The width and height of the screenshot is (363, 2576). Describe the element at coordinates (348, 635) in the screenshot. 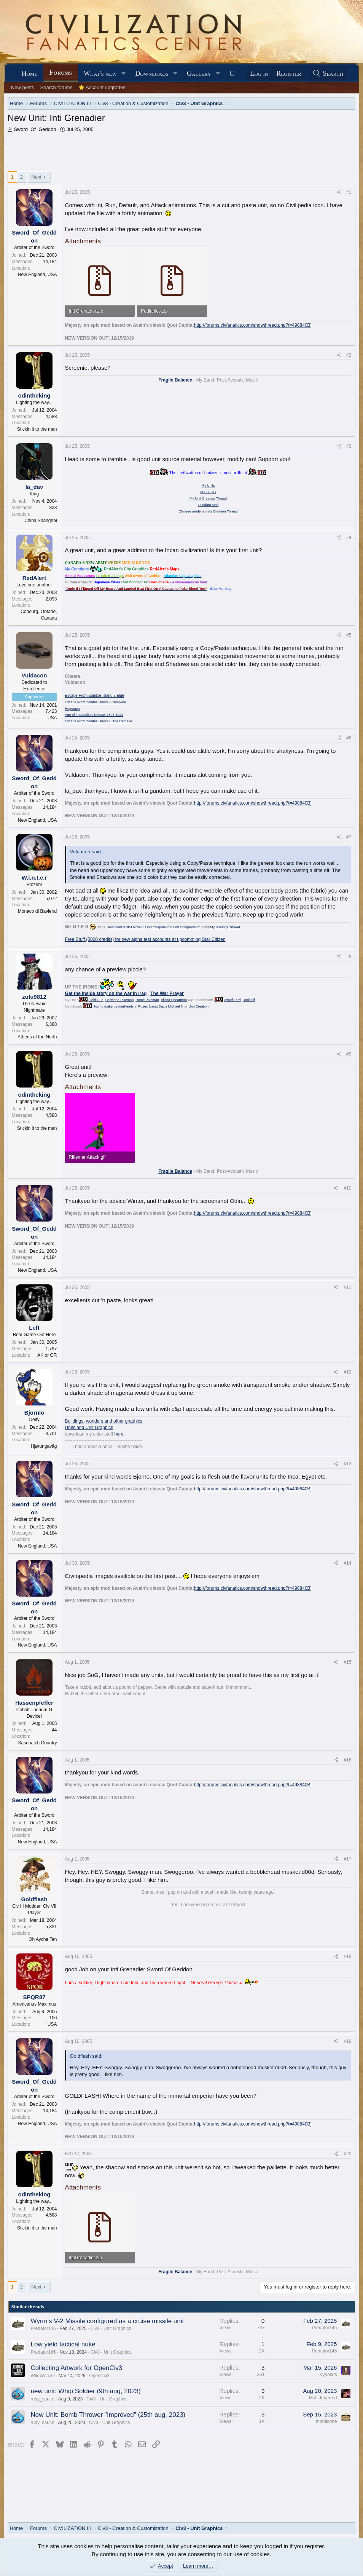

I see `#5` at that location.